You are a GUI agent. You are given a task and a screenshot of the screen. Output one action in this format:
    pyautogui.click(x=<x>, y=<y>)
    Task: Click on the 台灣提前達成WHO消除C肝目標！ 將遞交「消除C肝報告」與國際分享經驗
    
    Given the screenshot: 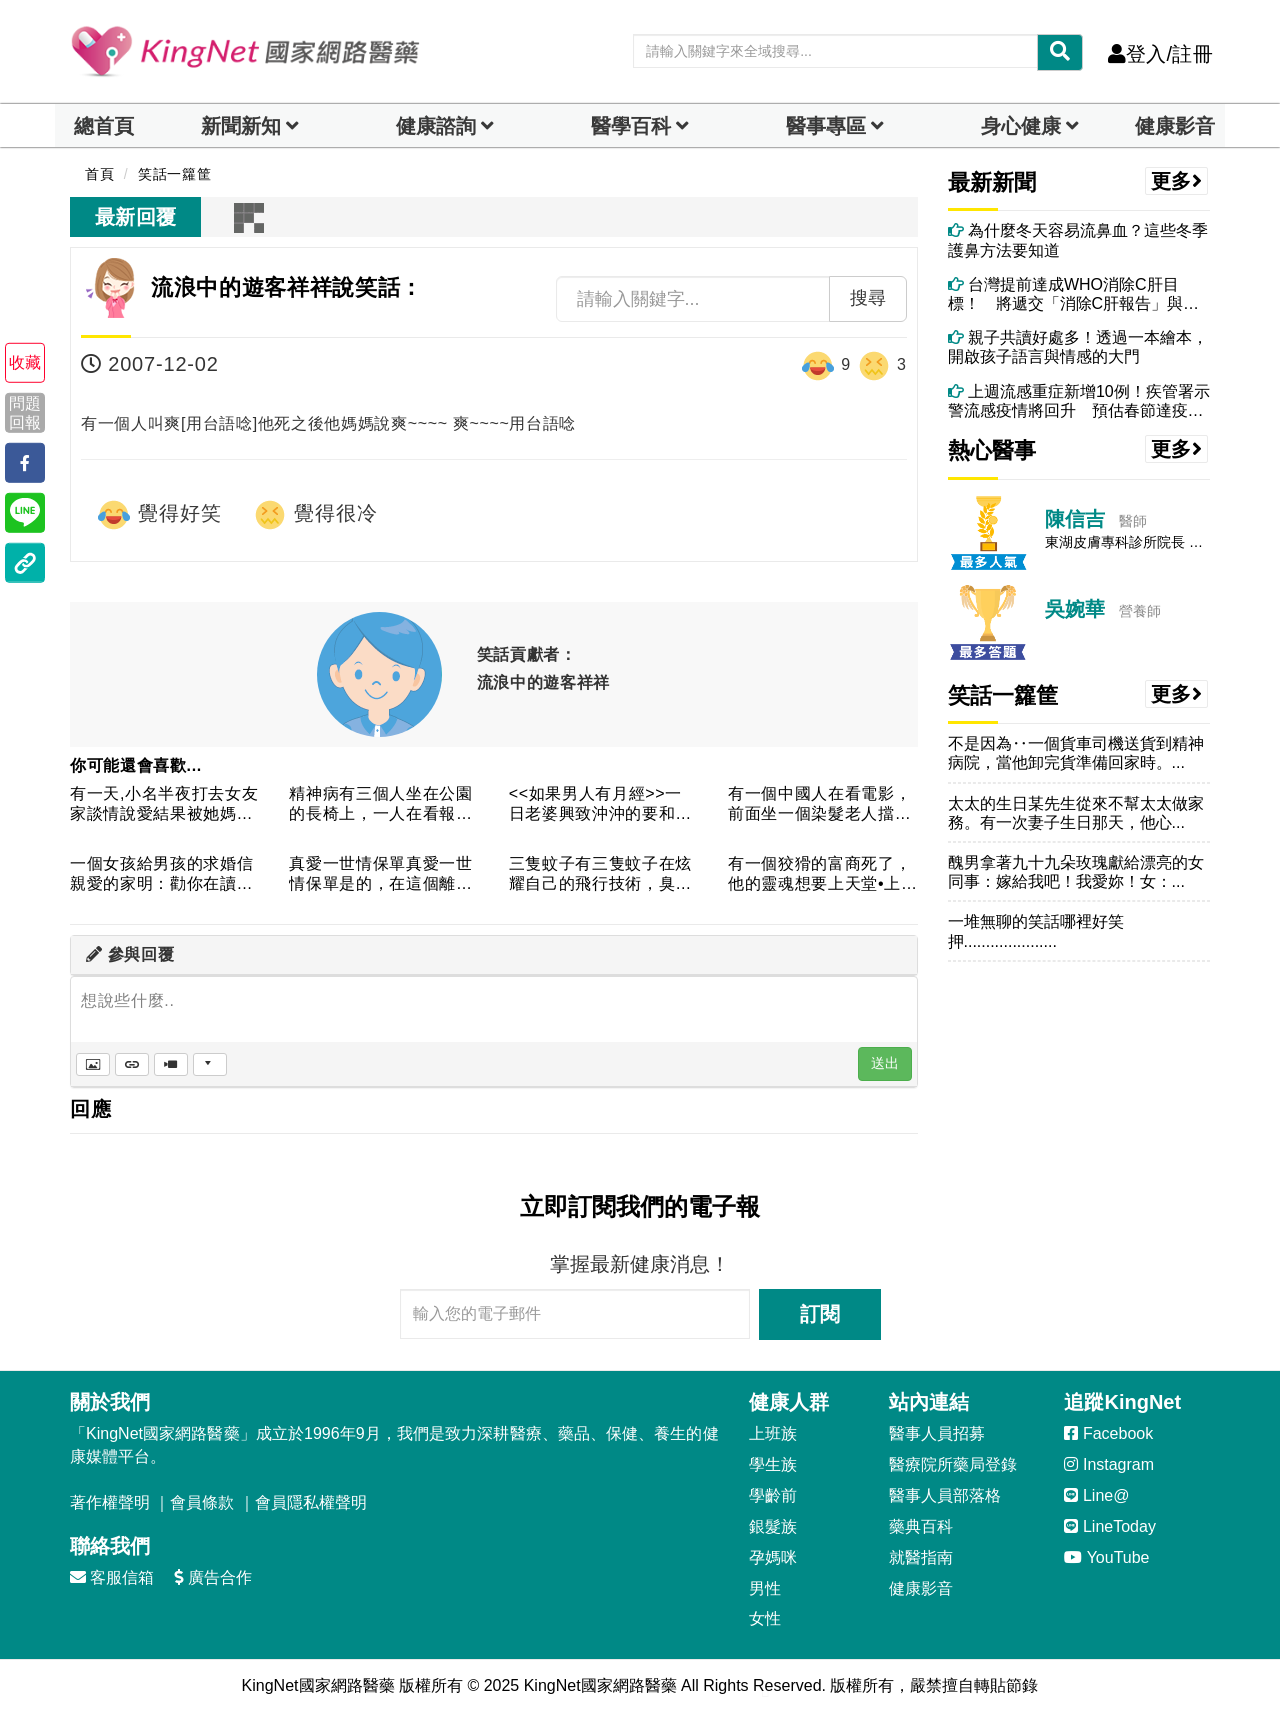 What is the action you would take?
    pyautogui.click(x=1074, y=294)
    